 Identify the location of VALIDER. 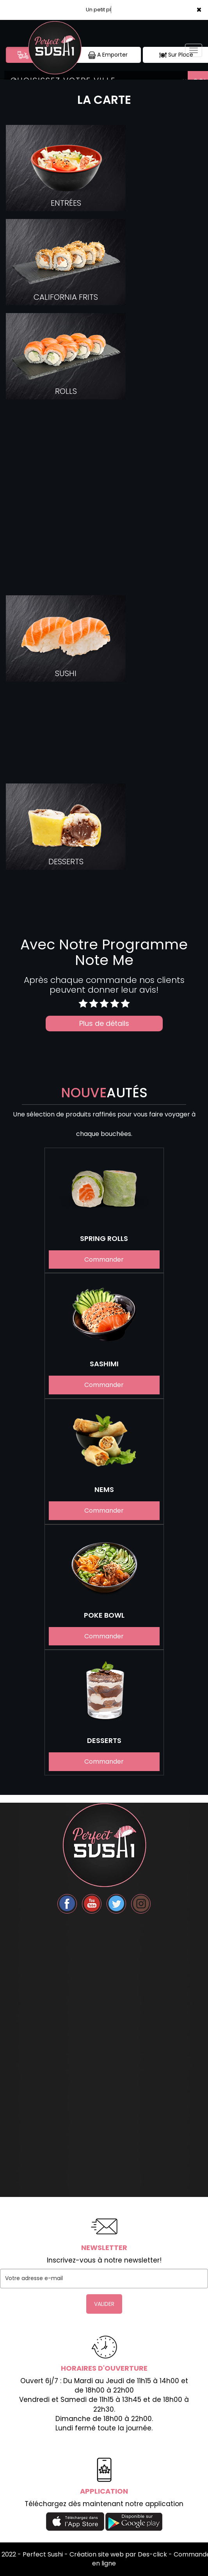
(104, 2304).